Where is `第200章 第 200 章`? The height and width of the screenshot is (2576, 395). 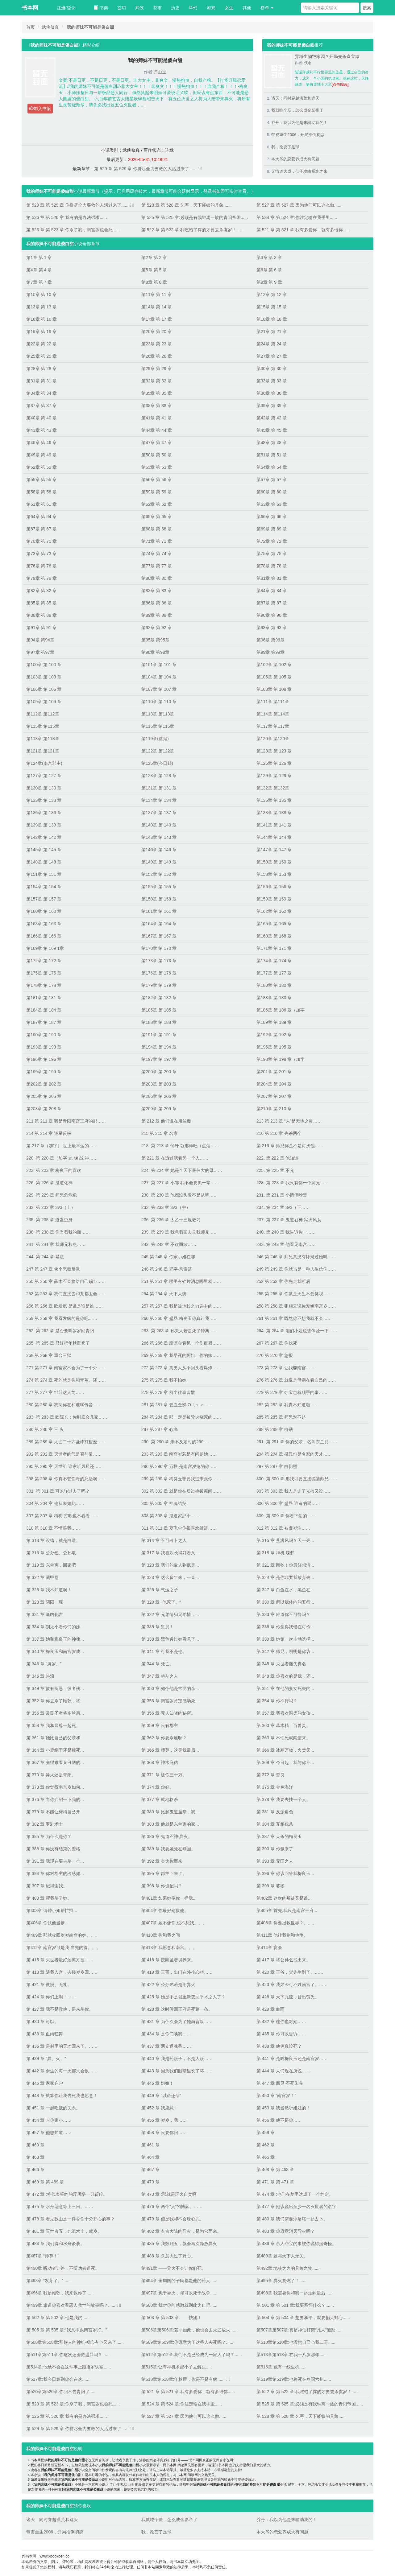
第200章 第 200 章 is located at coordinates (159, 1071).